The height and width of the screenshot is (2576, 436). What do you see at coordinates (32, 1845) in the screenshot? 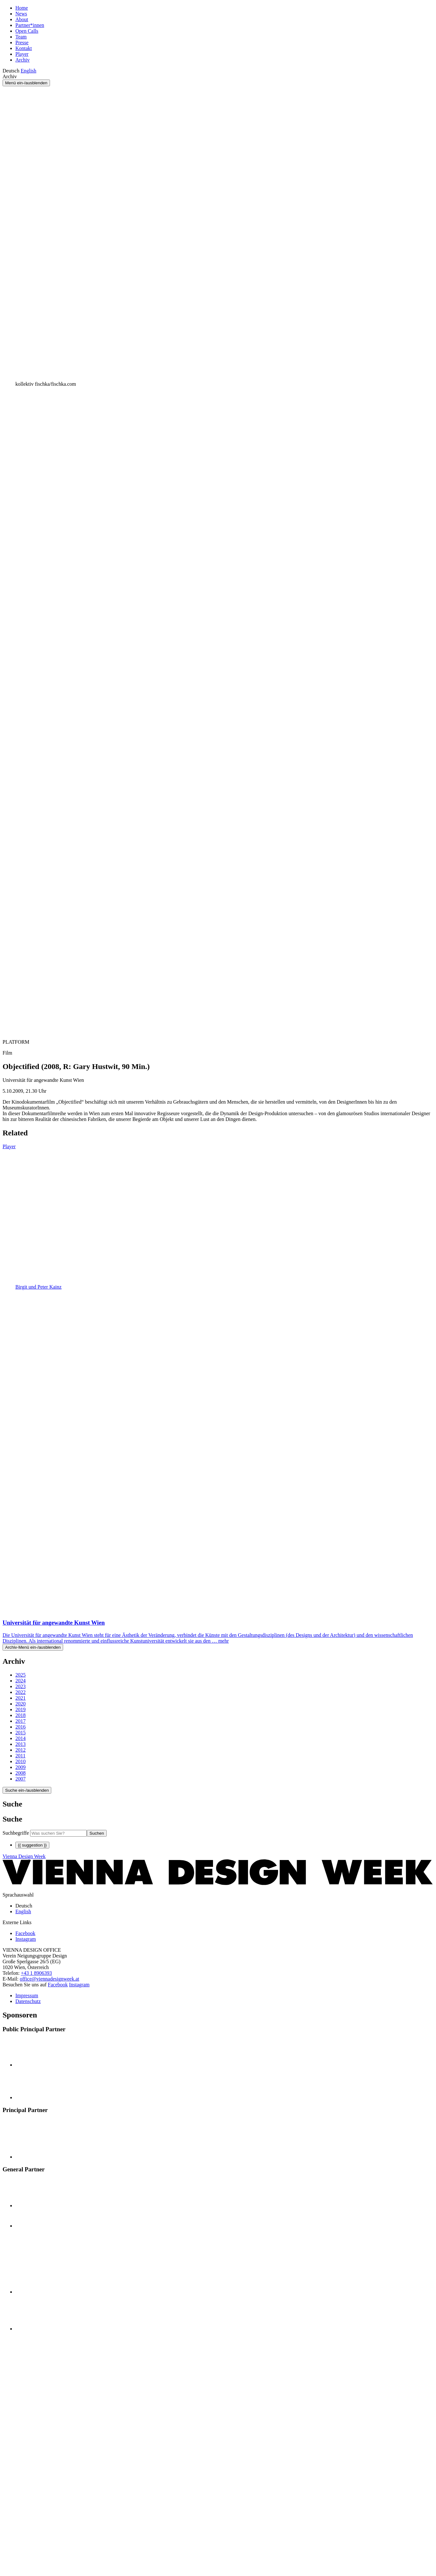
I see `{{ suggestion }}` at bounding box center [32, 1845].